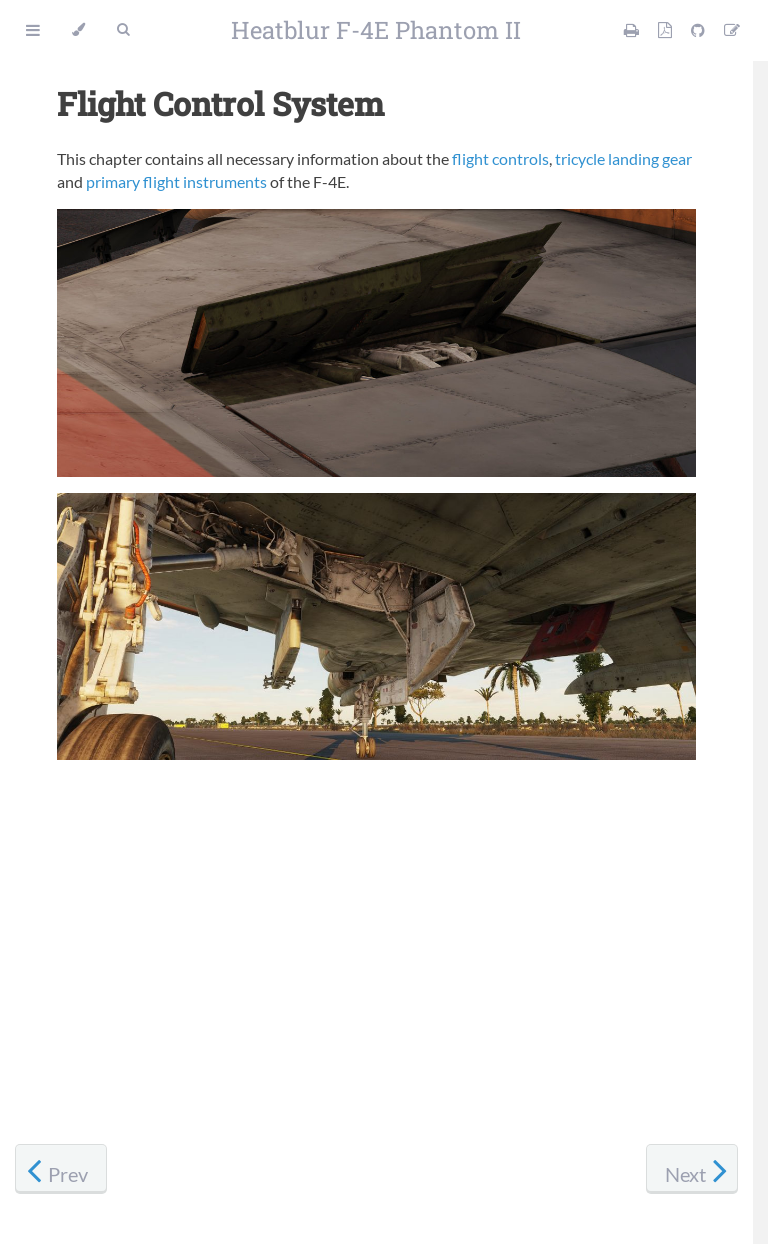 This screenshot has width=768, height=1244. Describe the element at coordinates (176, 181) in the screenshot. I see `primary flight instruments` at that location.